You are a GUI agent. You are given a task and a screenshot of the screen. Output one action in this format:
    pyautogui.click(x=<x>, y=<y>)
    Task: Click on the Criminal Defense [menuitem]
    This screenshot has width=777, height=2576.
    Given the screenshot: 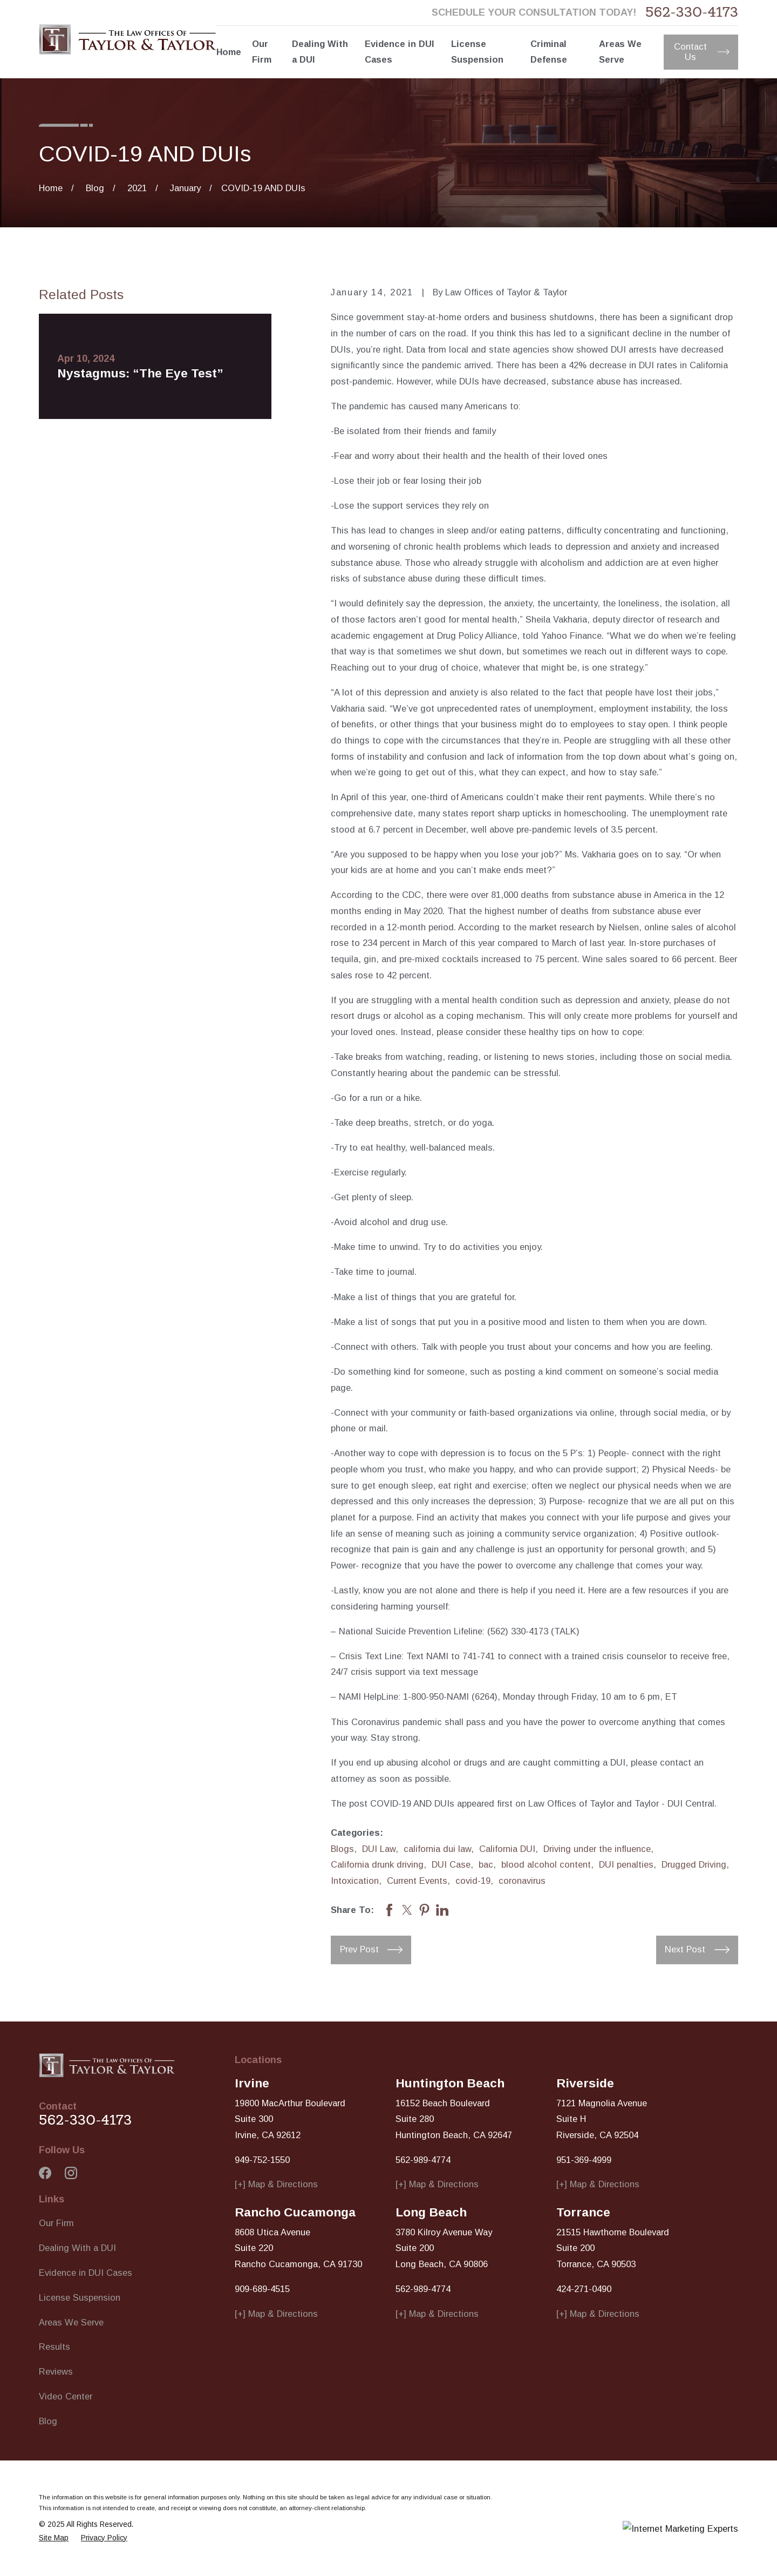 What is the action you would take?
    pyautogui.click(x=548, y=52)
    